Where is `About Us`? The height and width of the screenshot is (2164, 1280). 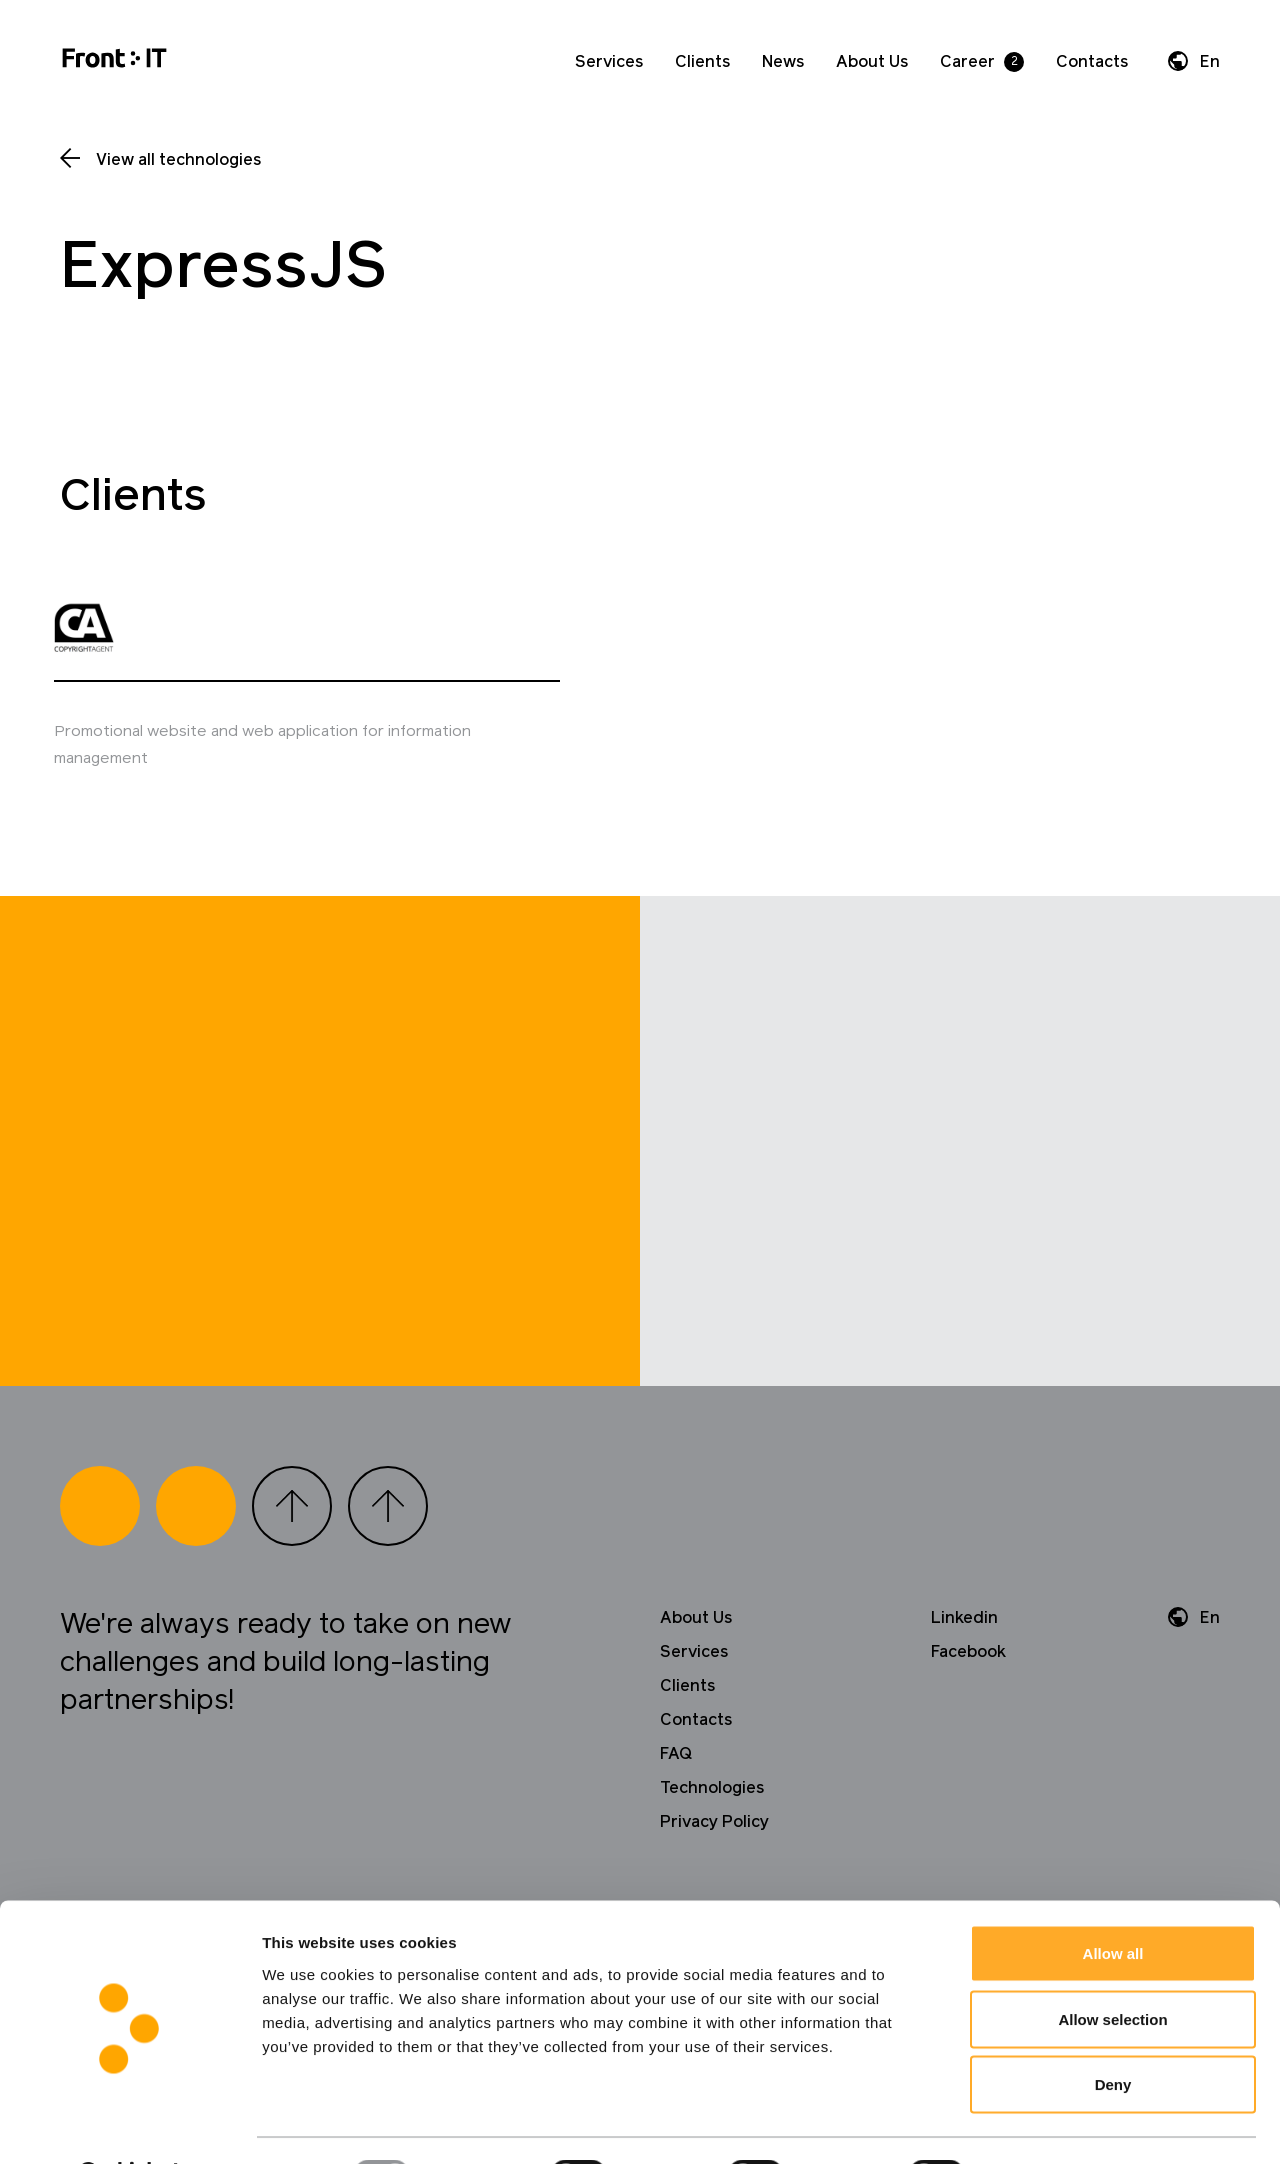
About Us is located at coordinates (872, 62).